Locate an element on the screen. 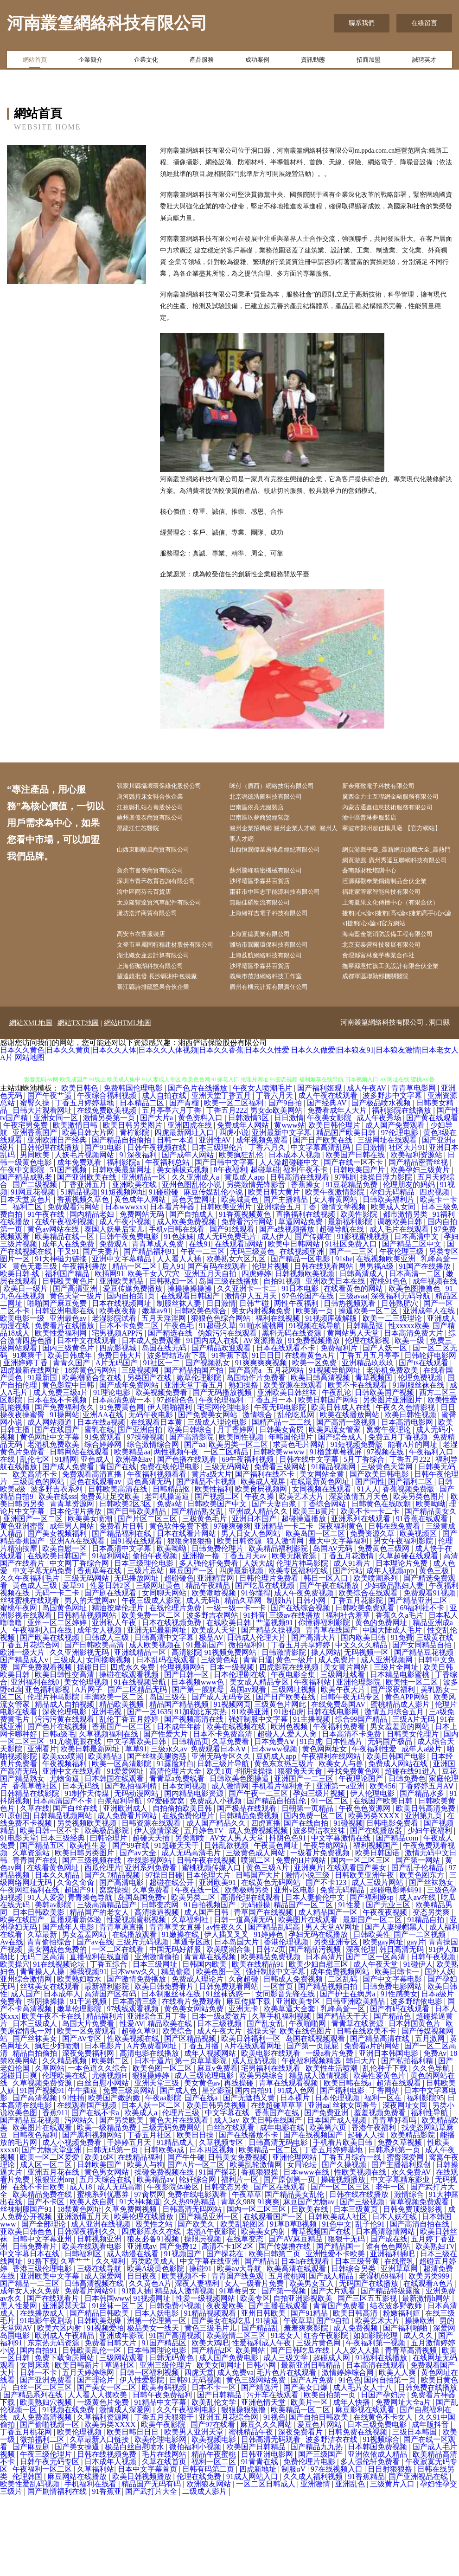 The image size is (459, 2576). 日本h在线观看 is located at coordinates (306, 2342).